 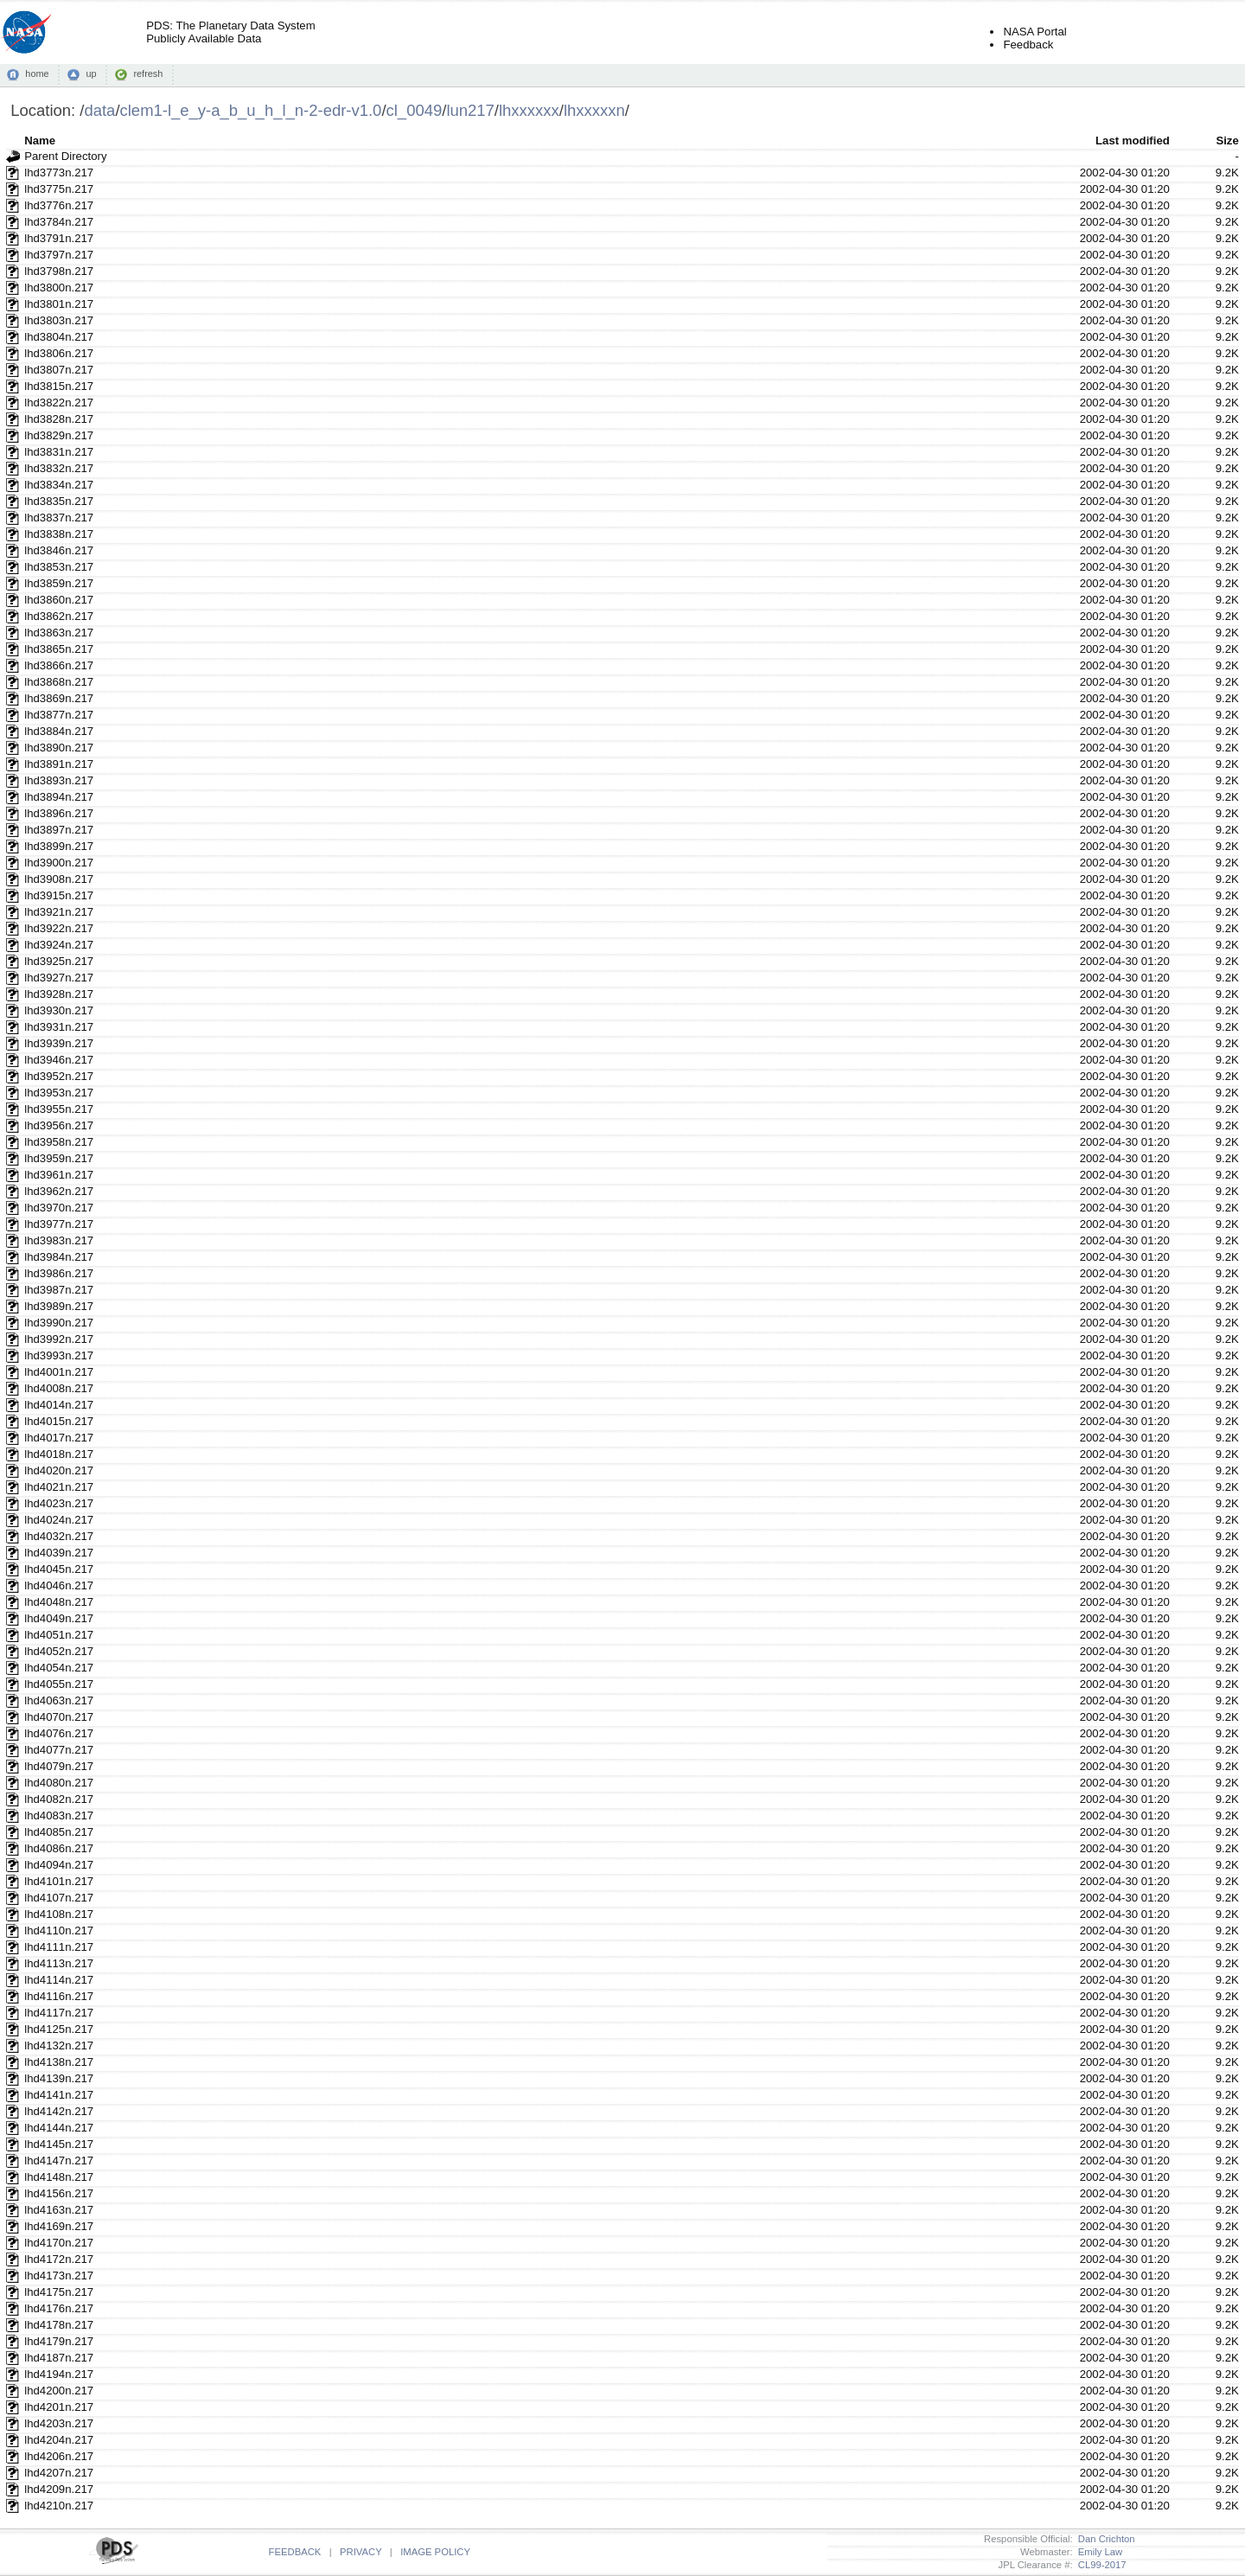 I want to click on IMAGE POLICY, so click(x=435, y=2552).